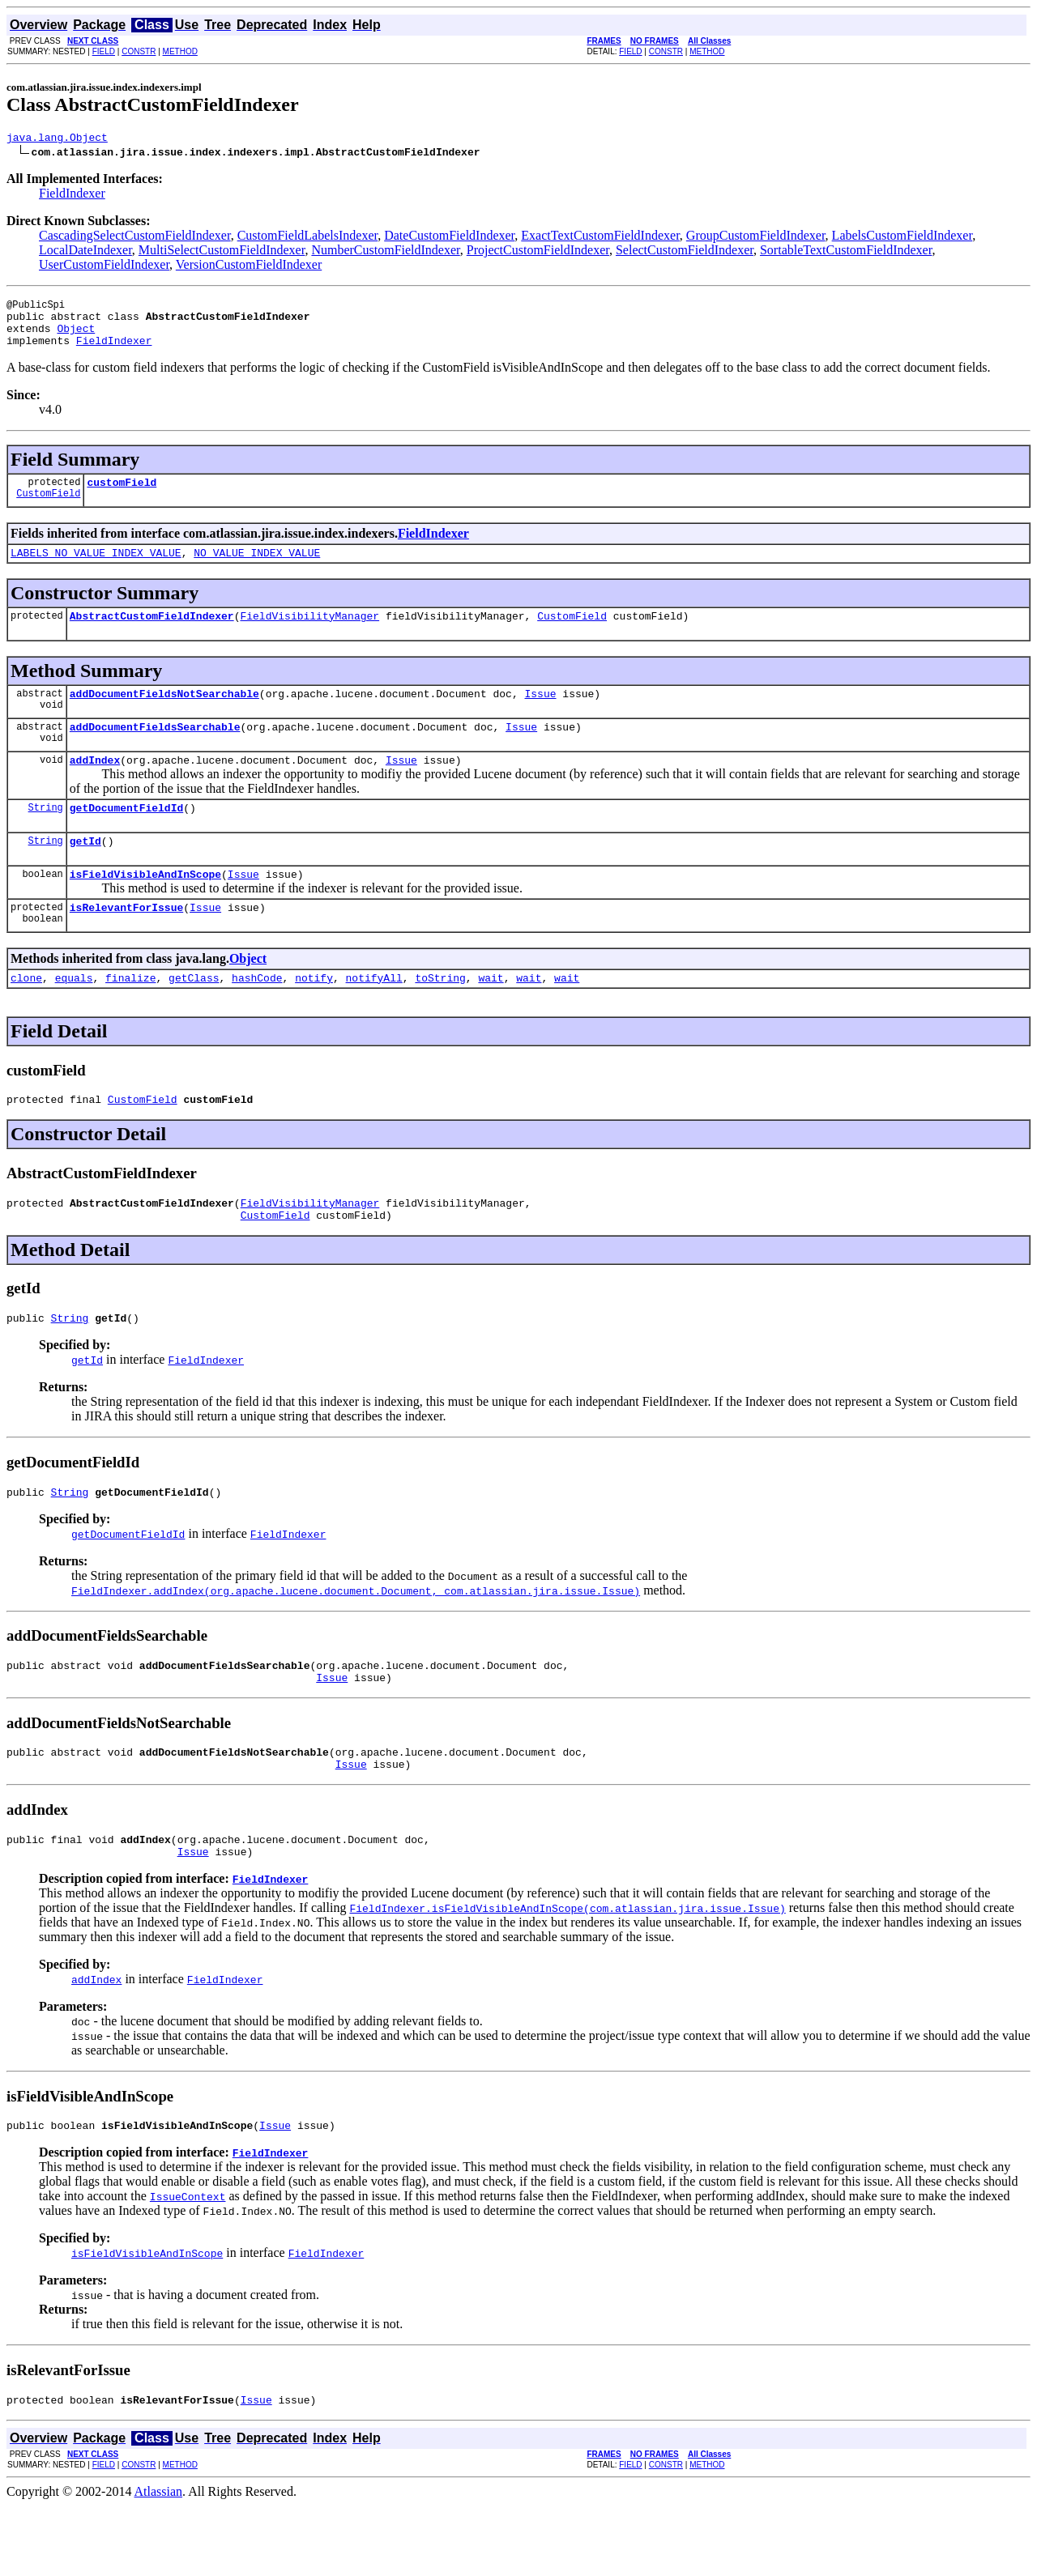 The width and height of the screenshot is (1037, 2576). What do you see at coordinates (85, 252) in the screenshot?
I see `LocalDateIndexer` at bounding box center [85, 252].